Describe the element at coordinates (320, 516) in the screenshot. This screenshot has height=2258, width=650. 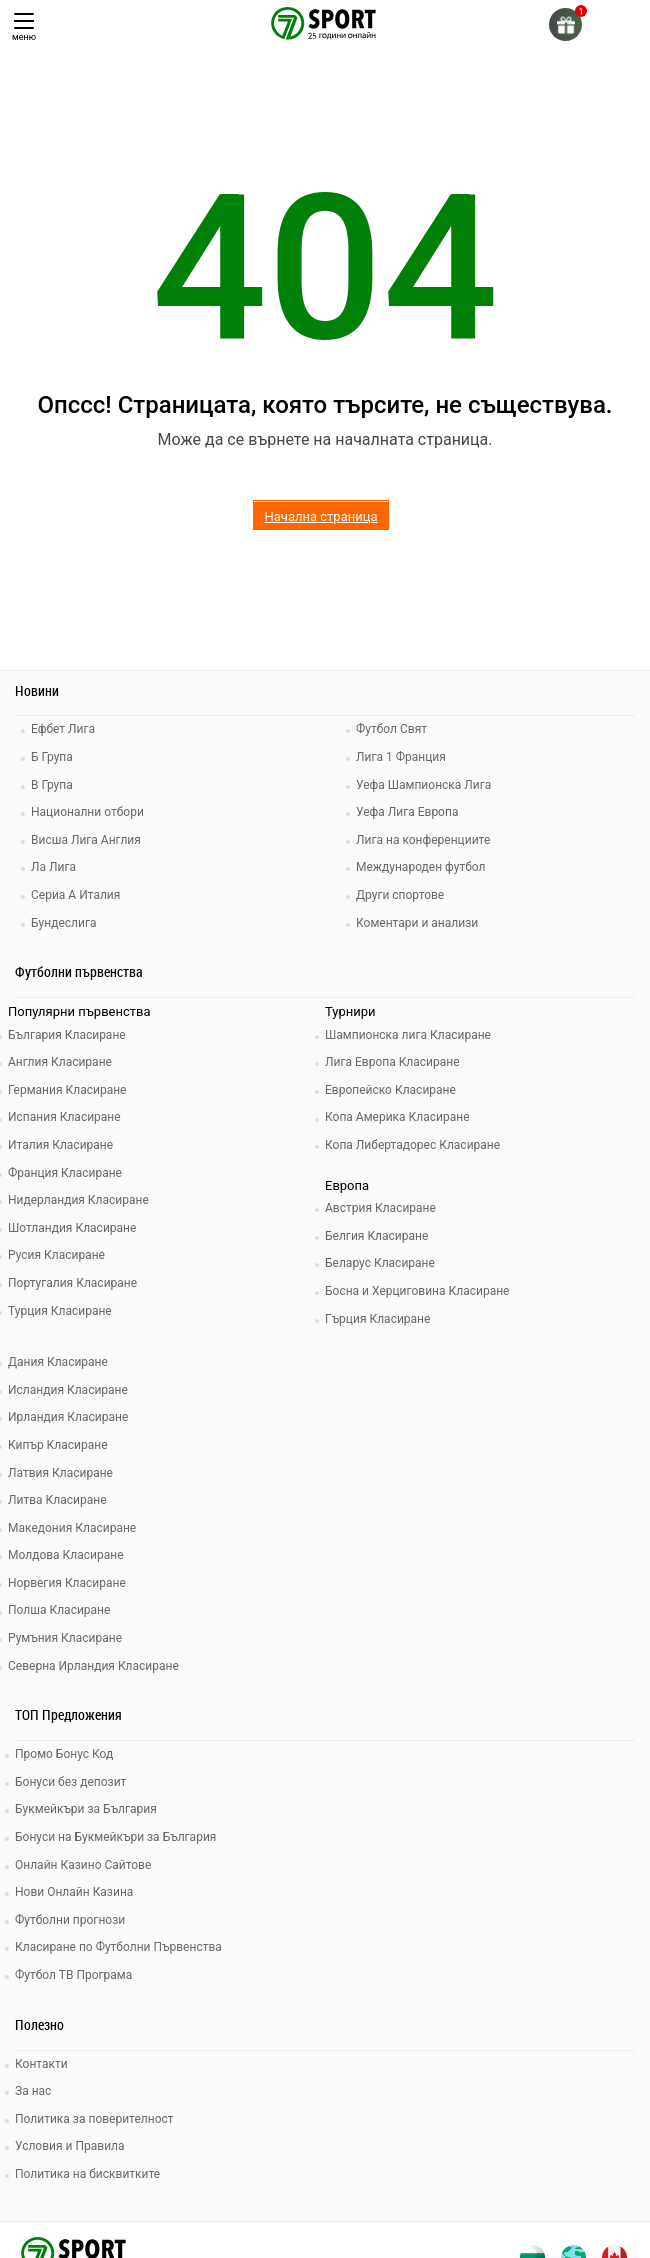
I see `Начална страница` at that location.